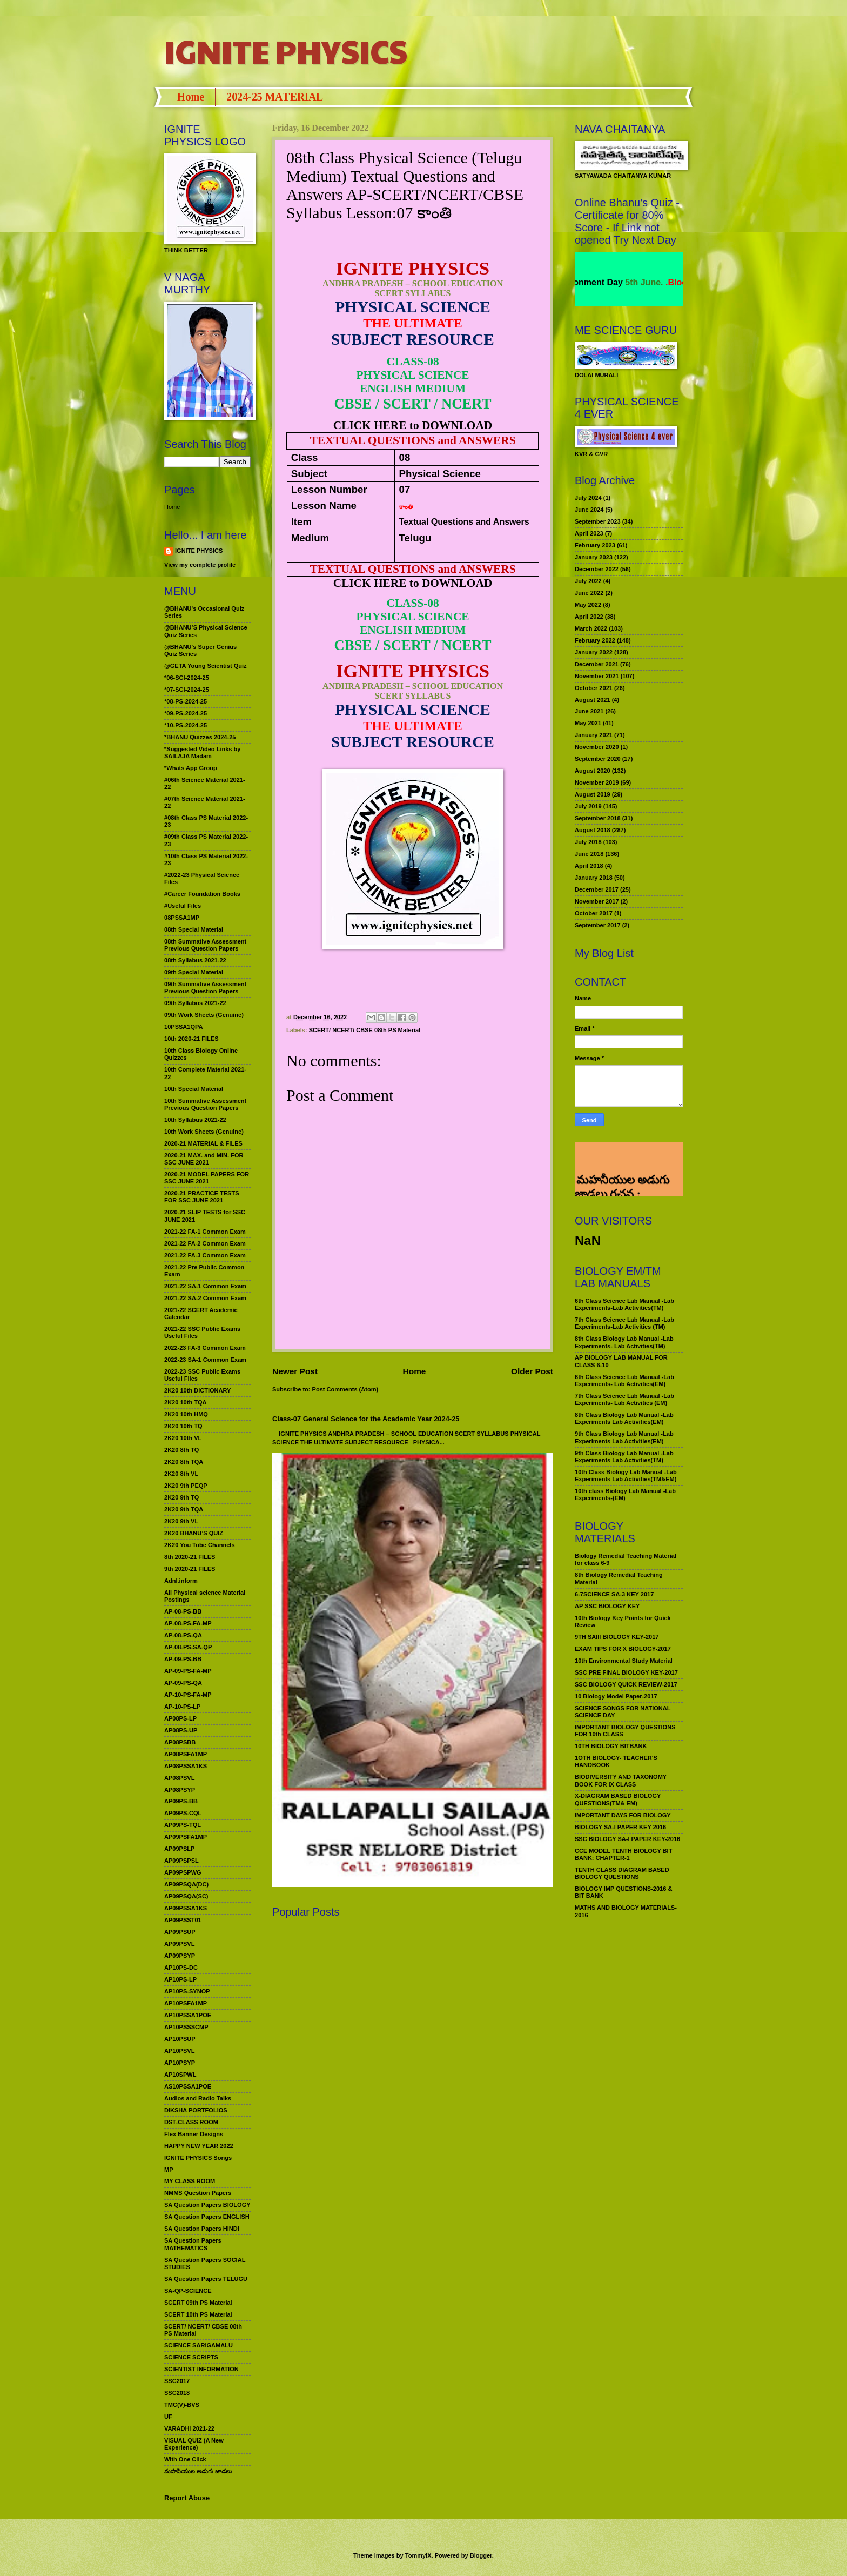  Describe the element at coordinates (186, 677) in the screenshot. I see `*06-SCI-2024-25` at that location.